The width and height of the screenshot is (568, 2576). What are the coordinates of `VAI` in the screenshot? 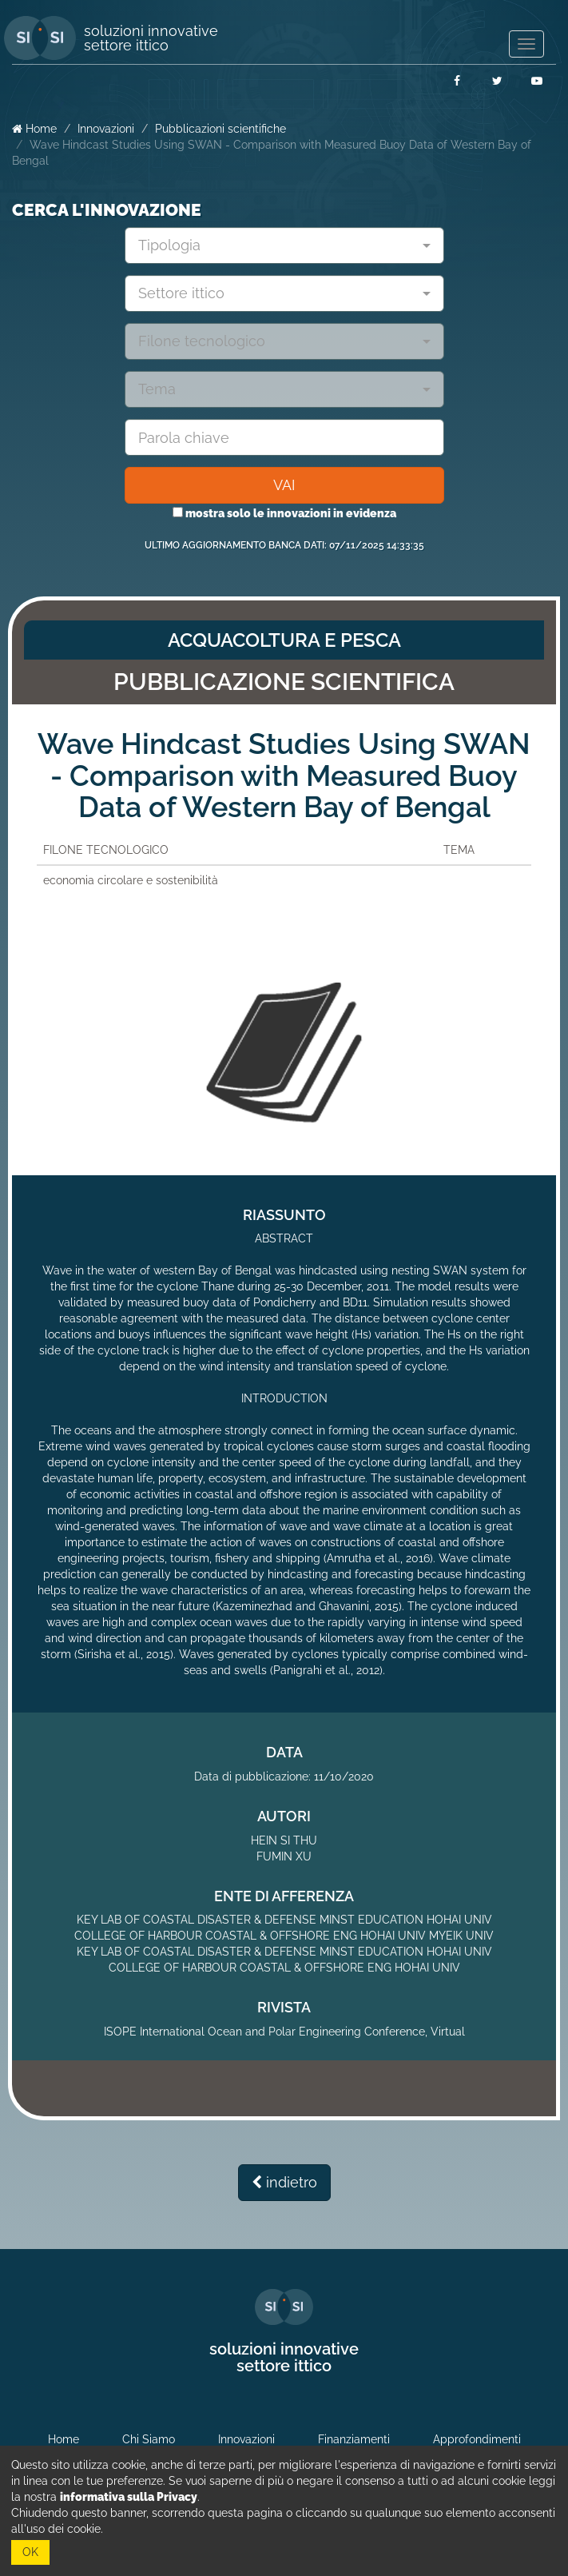 It's located at (284, 485).